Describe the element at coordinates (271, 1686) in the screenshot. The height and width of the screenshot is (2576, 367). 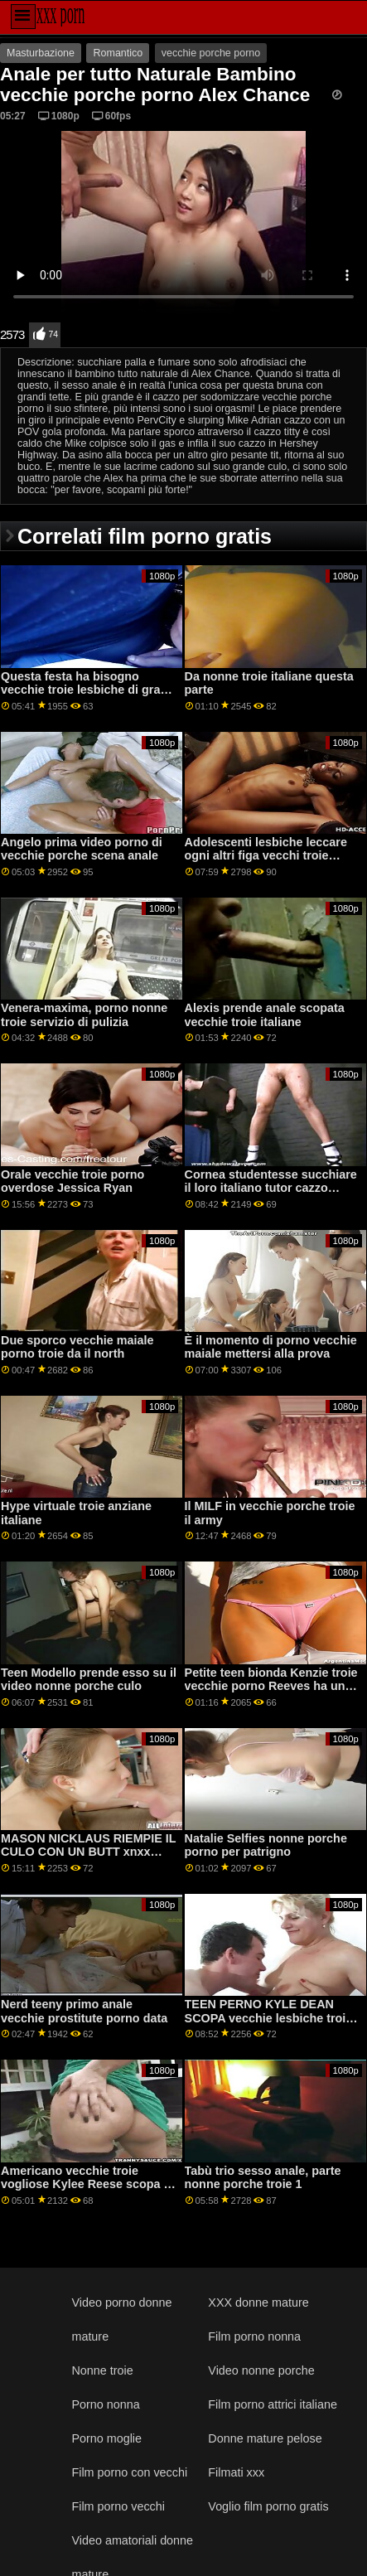
I see `Petite teen bionda Kenzie troie vecchie porno Reeves ha un grande orgasmo` at that location.